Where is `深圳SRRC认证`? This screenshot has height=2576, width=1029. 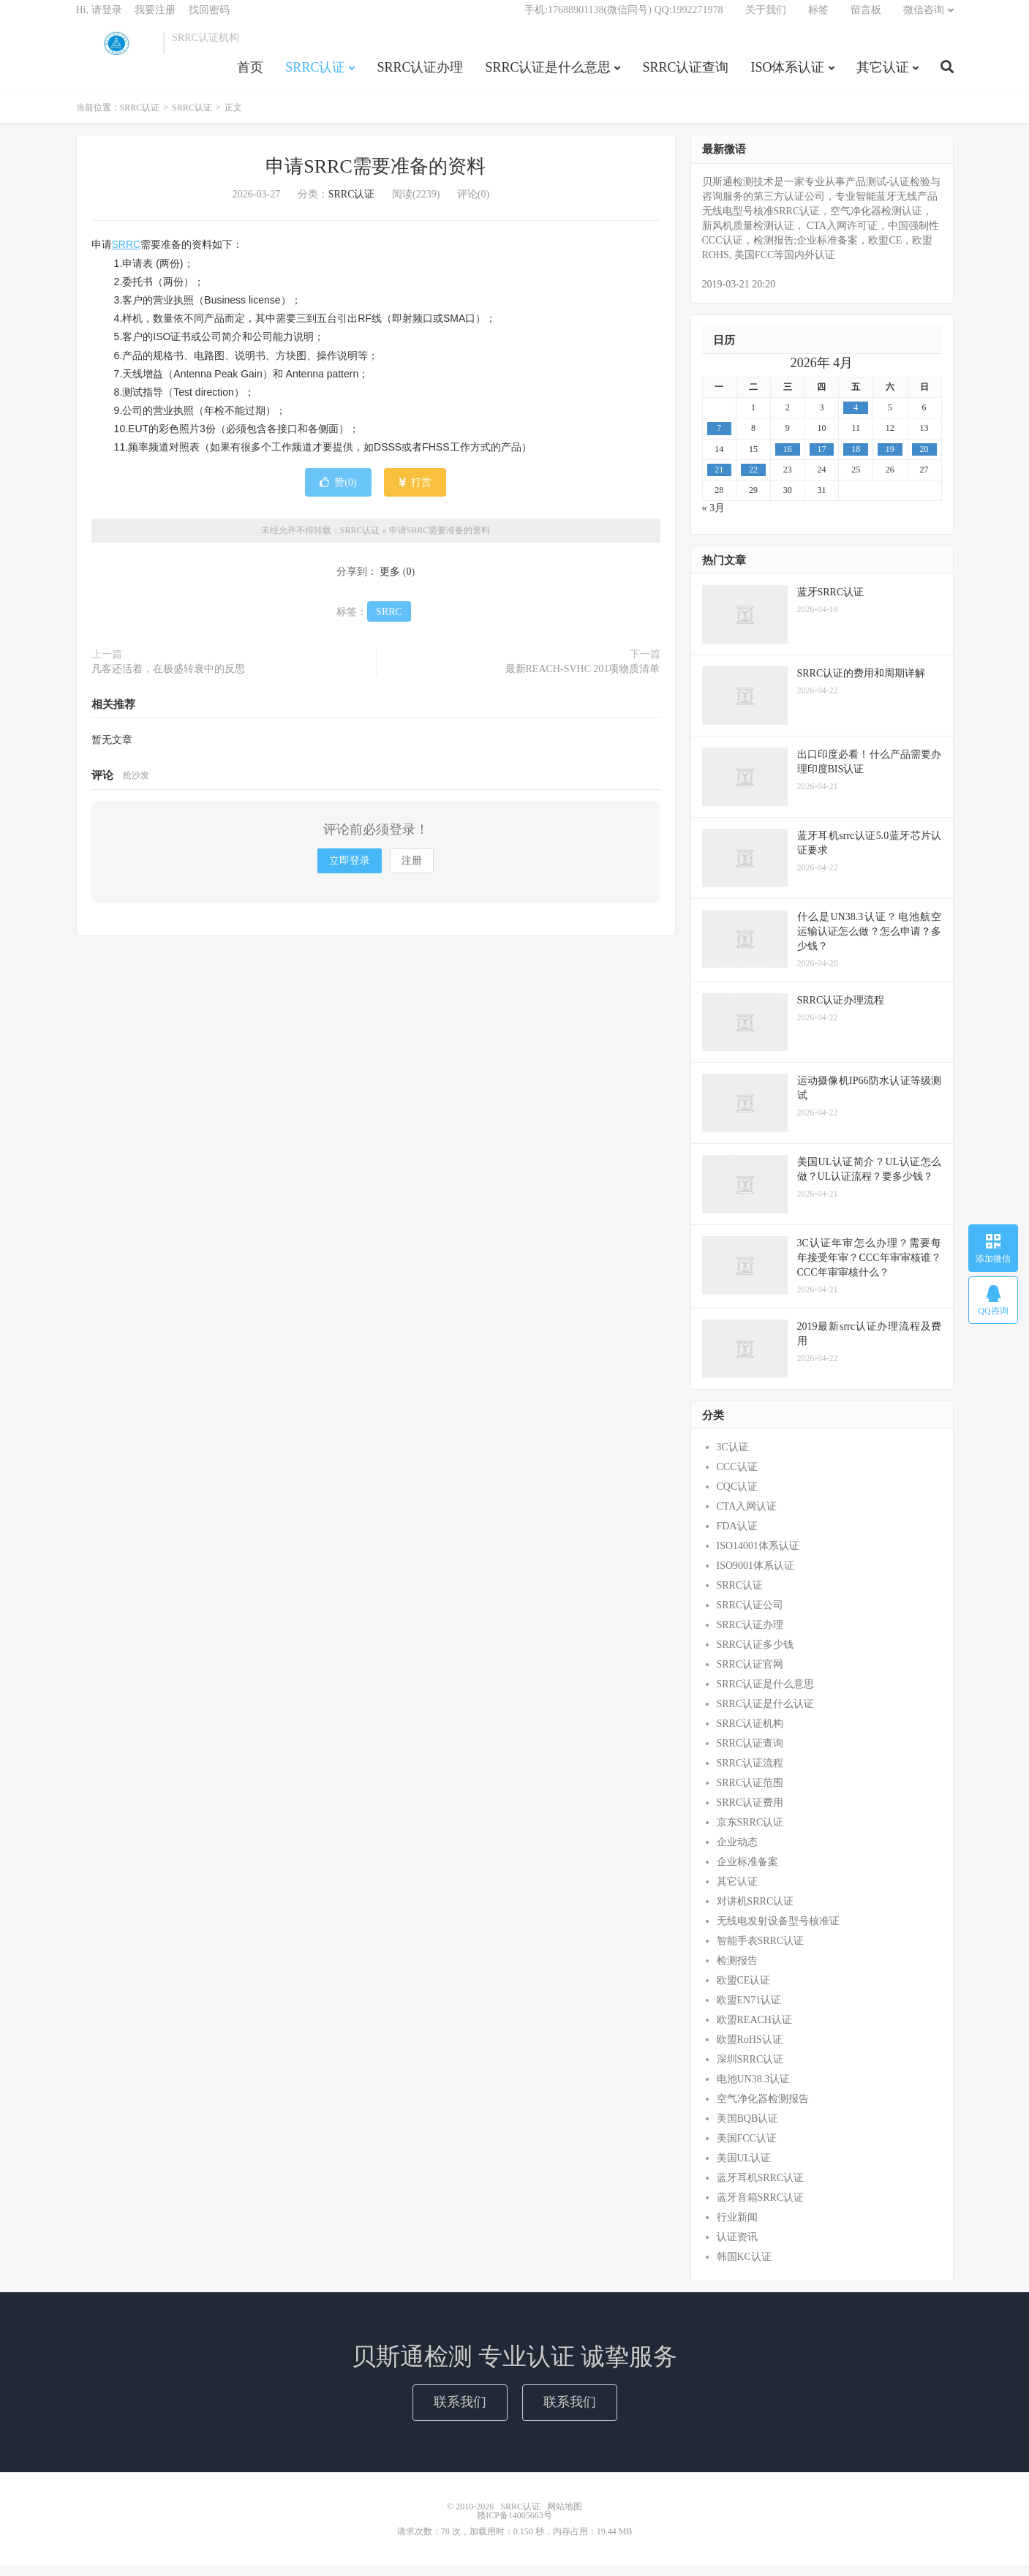 深圳SRRC认证 is located at coordinates (750, 2069).